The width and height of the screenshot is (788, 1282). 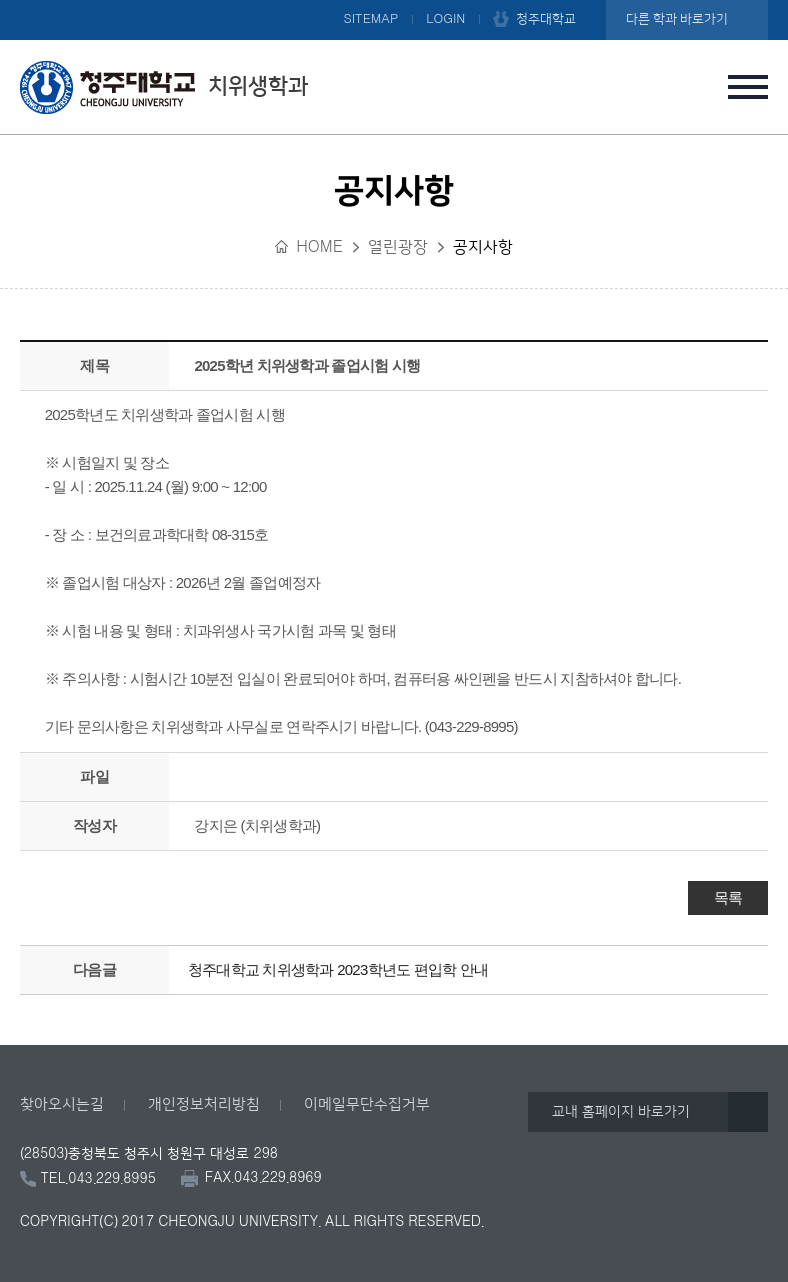 What do you see at coordinates (546, 19) in the screenshot?
I see `청주대학교` at bounding box center [546, 19].